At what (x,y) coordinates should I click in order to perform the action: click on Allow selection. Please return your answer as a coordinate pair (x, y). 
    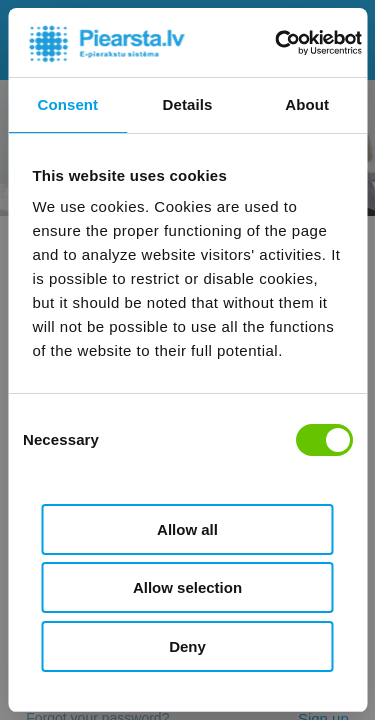
    Looking at the image, I should click on (187, 587).